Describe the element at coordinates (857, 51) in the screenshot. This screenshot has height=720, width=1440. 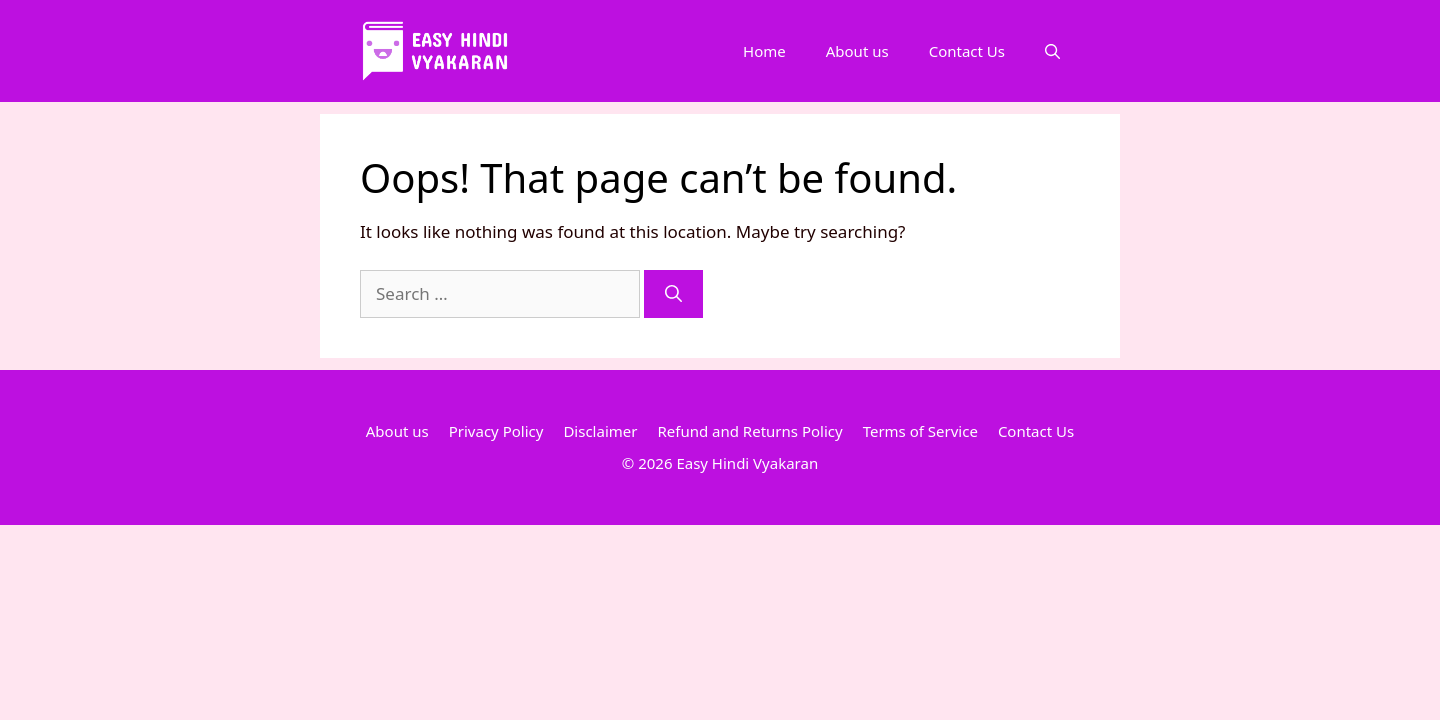
I see `About us` at that location.